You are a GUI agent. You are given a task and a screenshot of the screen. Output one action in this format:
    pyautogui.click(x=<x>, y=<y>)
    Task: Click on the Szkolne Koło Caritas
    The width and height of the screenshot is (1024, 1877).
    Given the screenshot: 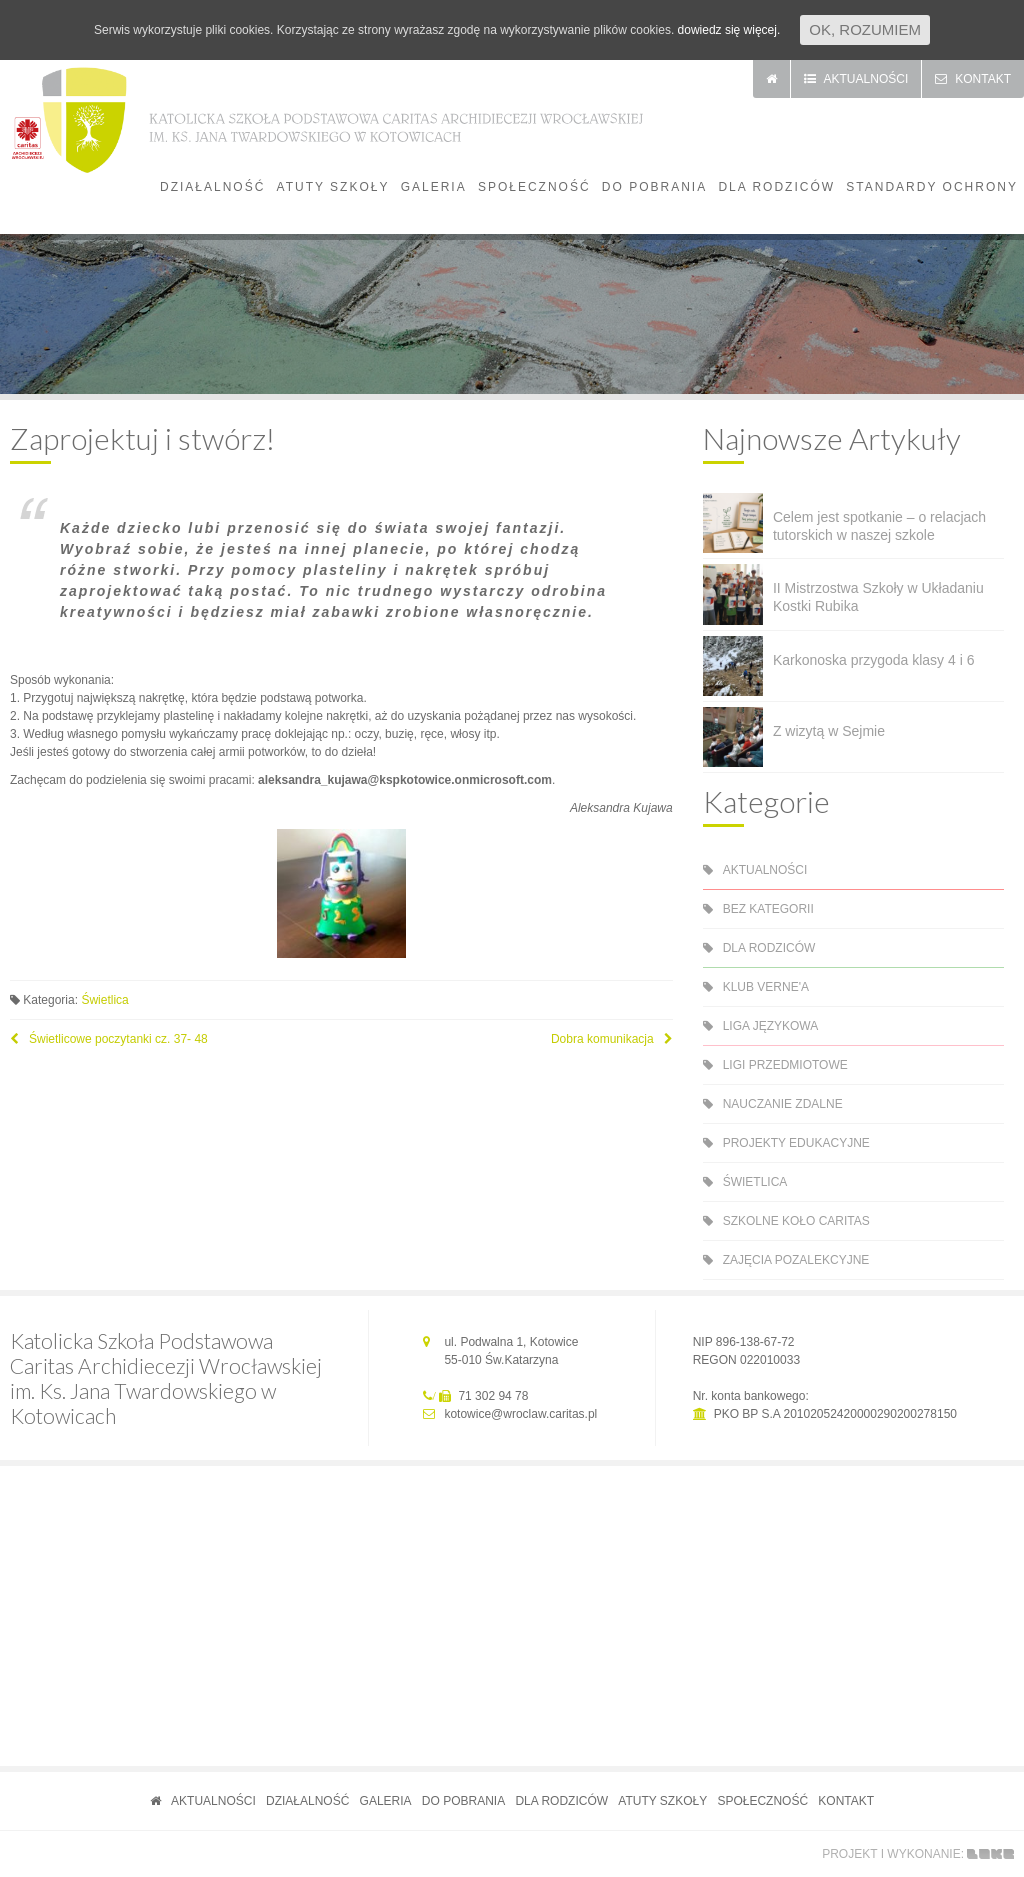 What is the action you would take?
    pyautogui.click(x=796, y=1221)
    